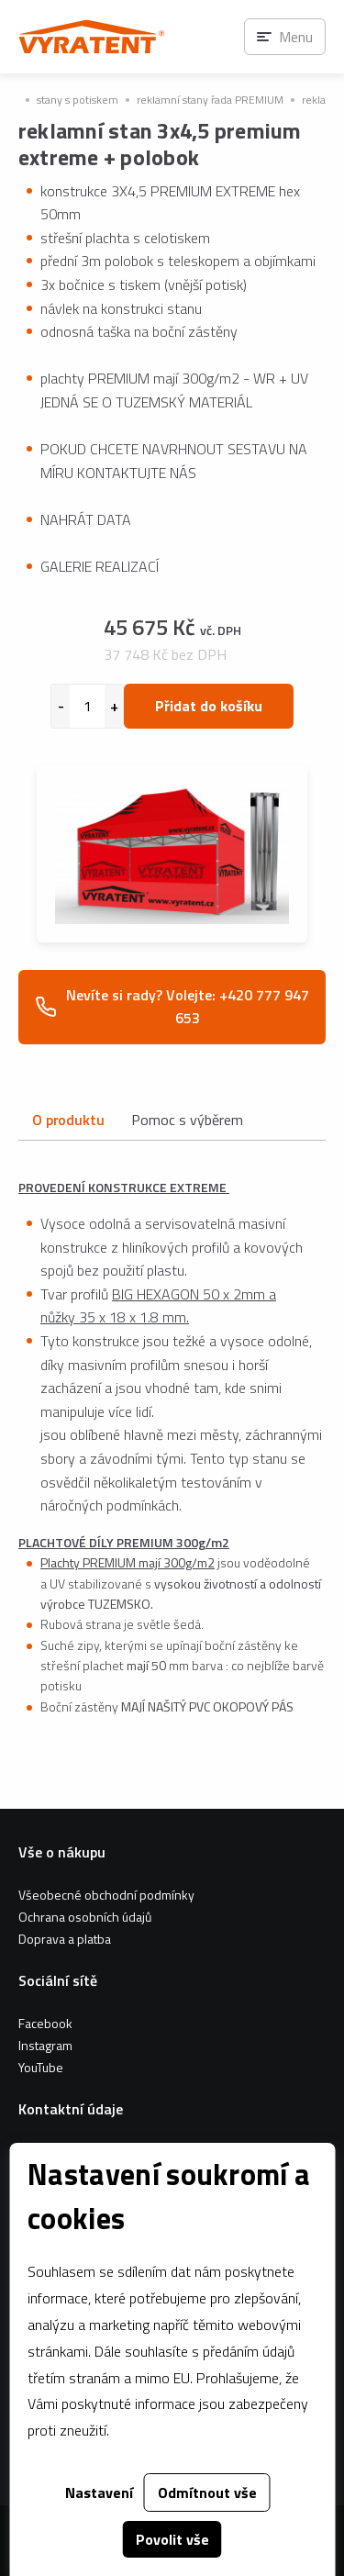 Image resolution: width=344 pixels, height=2576 pixels. Describe the element at coordinates (210, 100) in the screenshot. I see `reklamní stany řada PREMIUM` at that location.